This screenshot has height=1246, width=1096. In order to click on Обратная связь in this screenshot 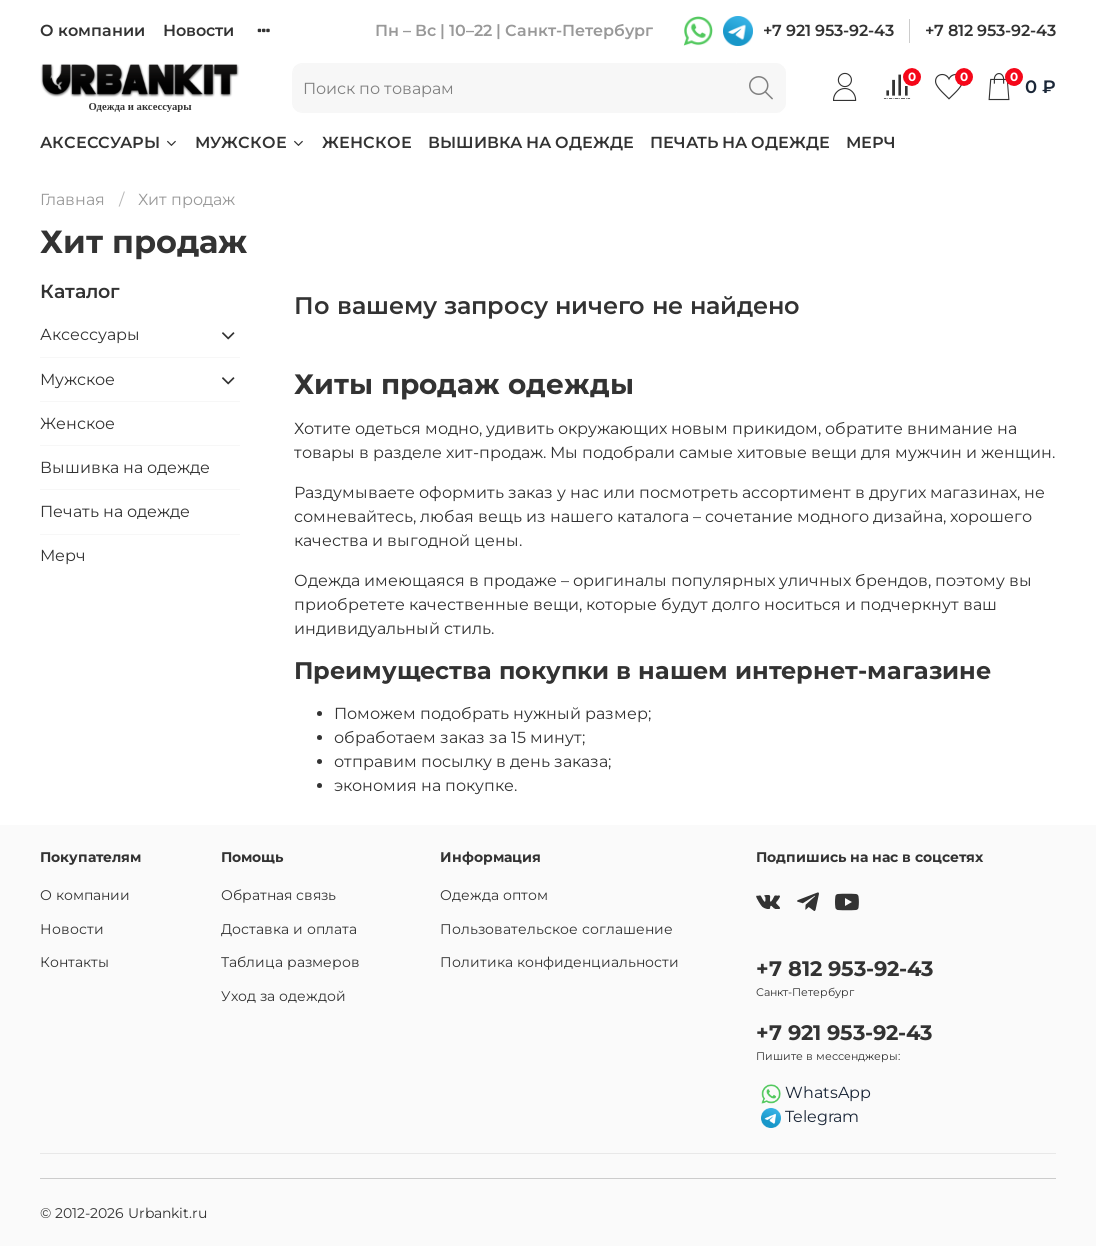, I will do `click(278, 895)`.